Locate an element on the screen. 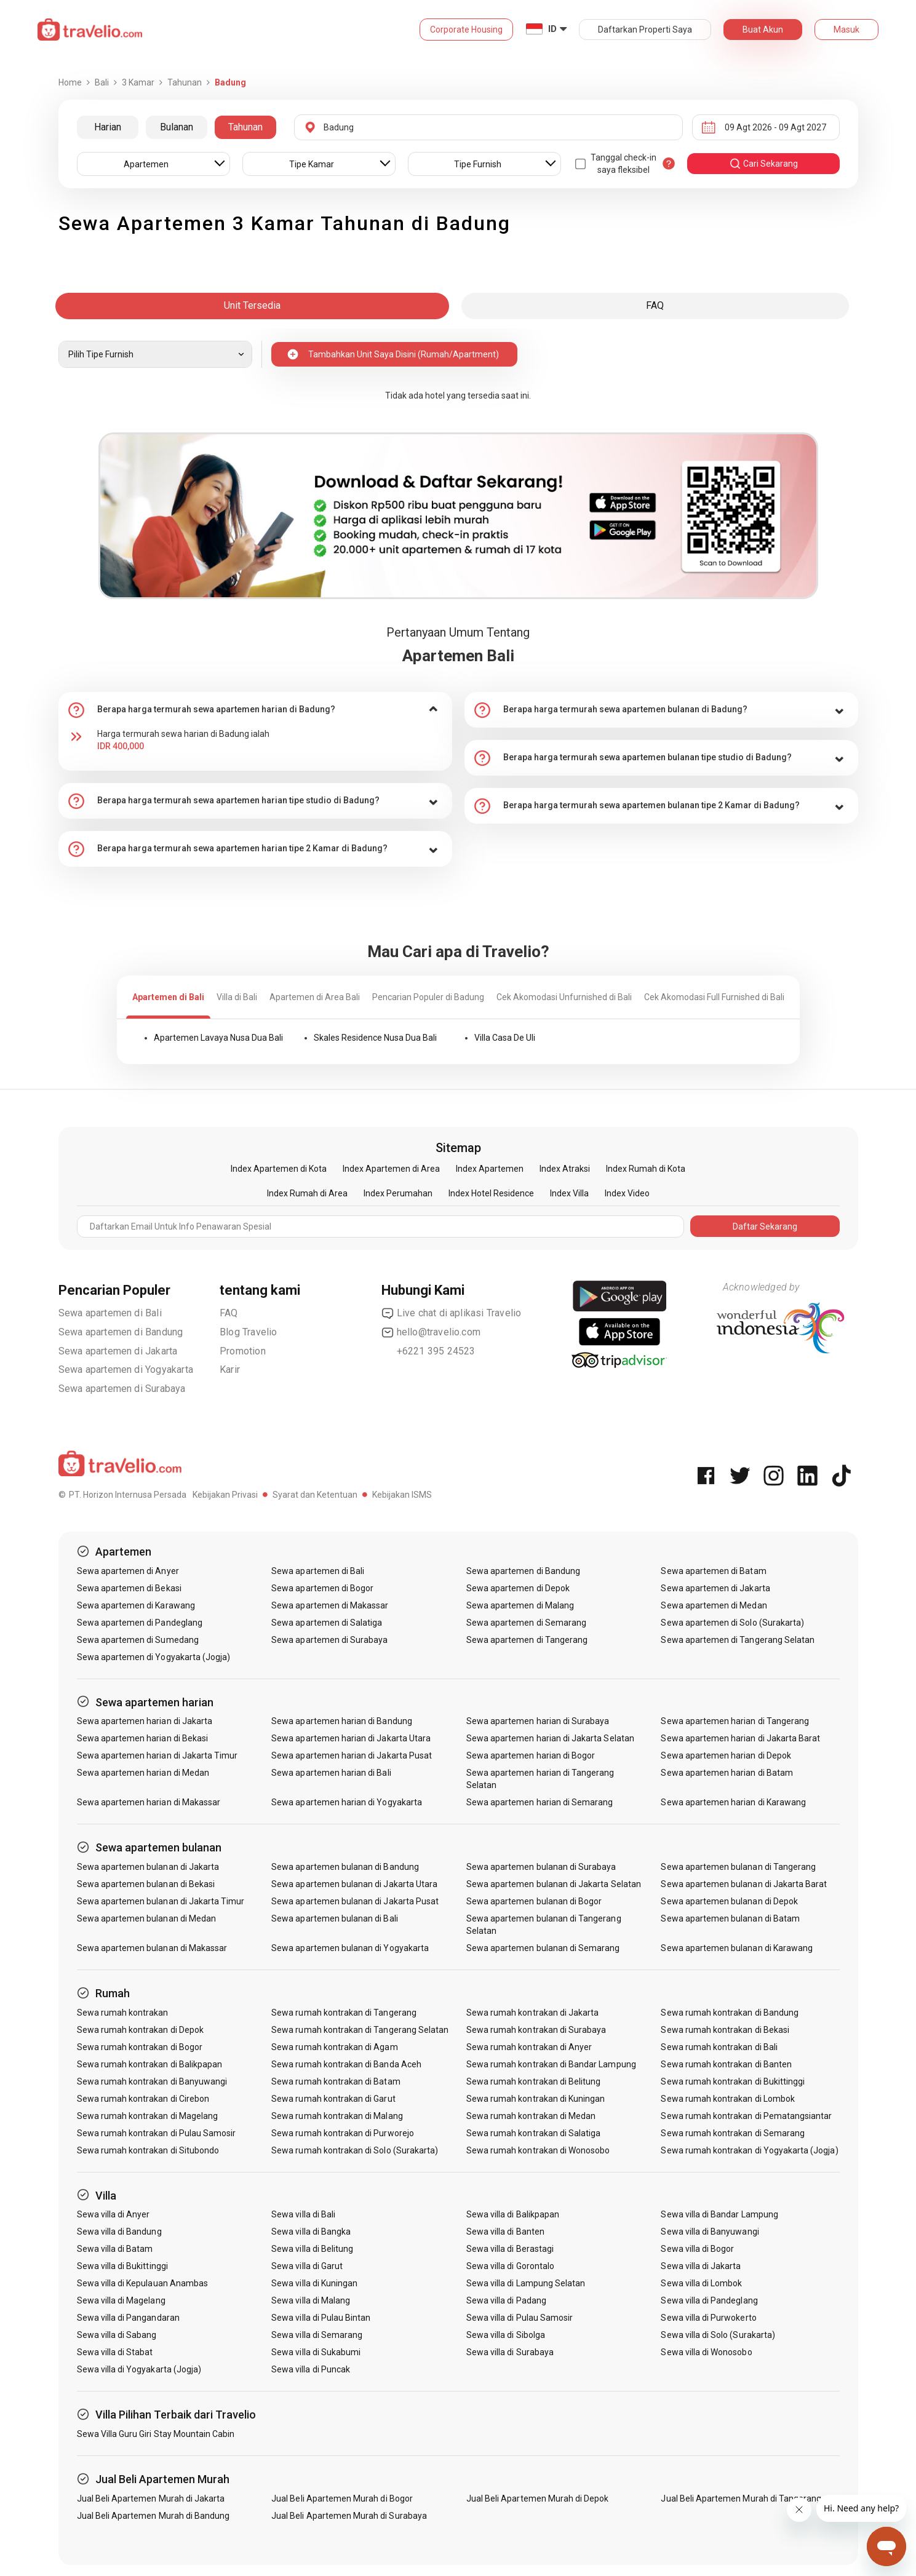  Index Apartemen is located at coordinates (490, 1169).